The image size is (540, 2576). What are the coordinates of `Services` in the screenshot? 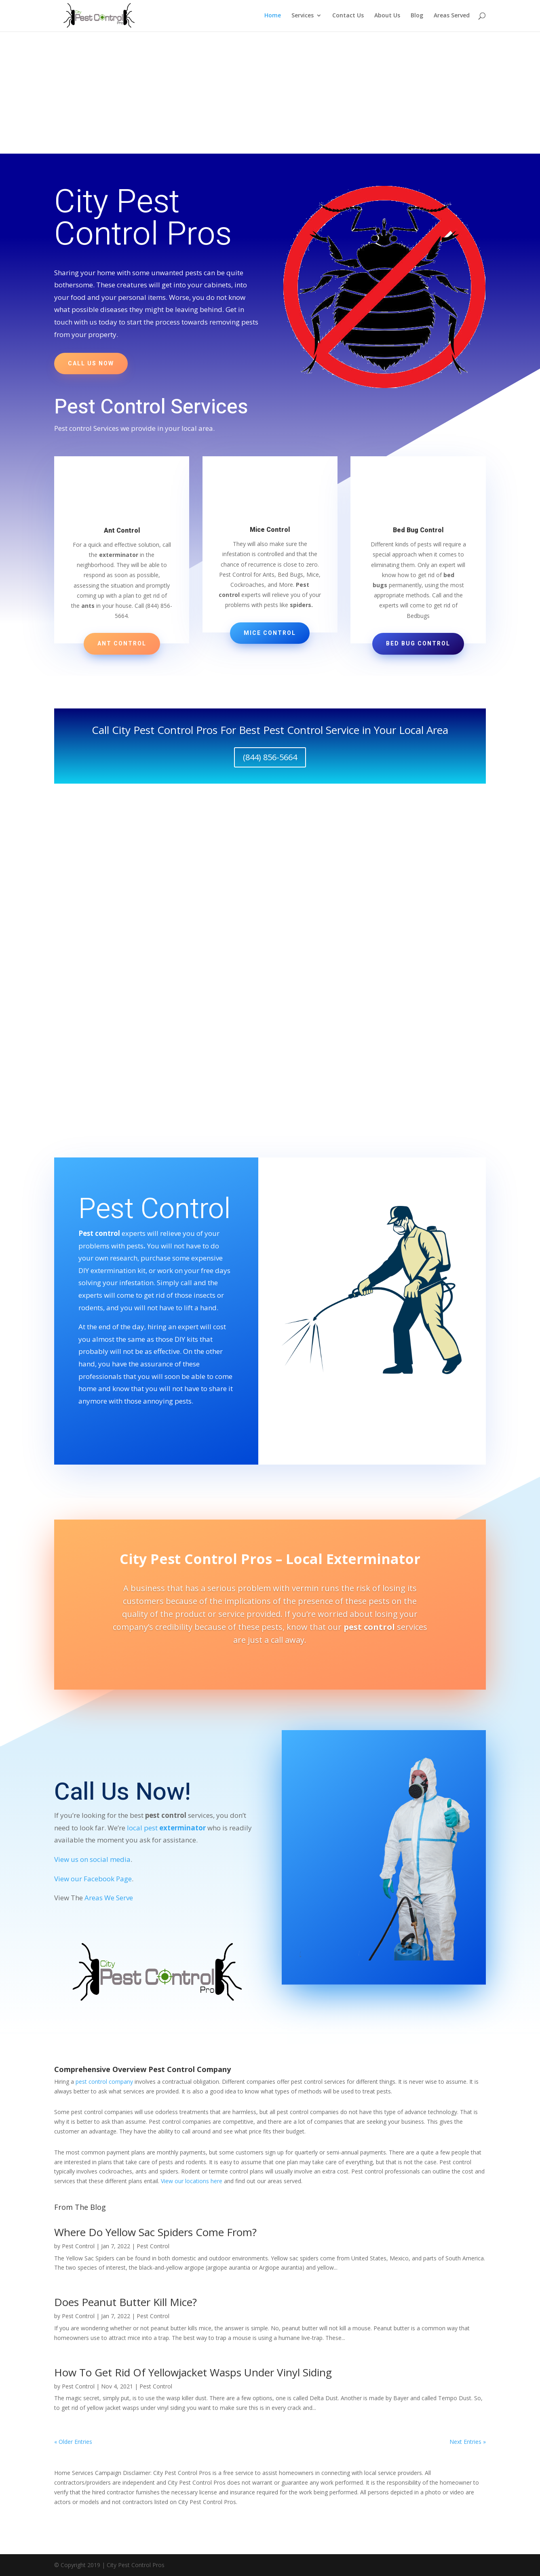 It's located at (302, 16).